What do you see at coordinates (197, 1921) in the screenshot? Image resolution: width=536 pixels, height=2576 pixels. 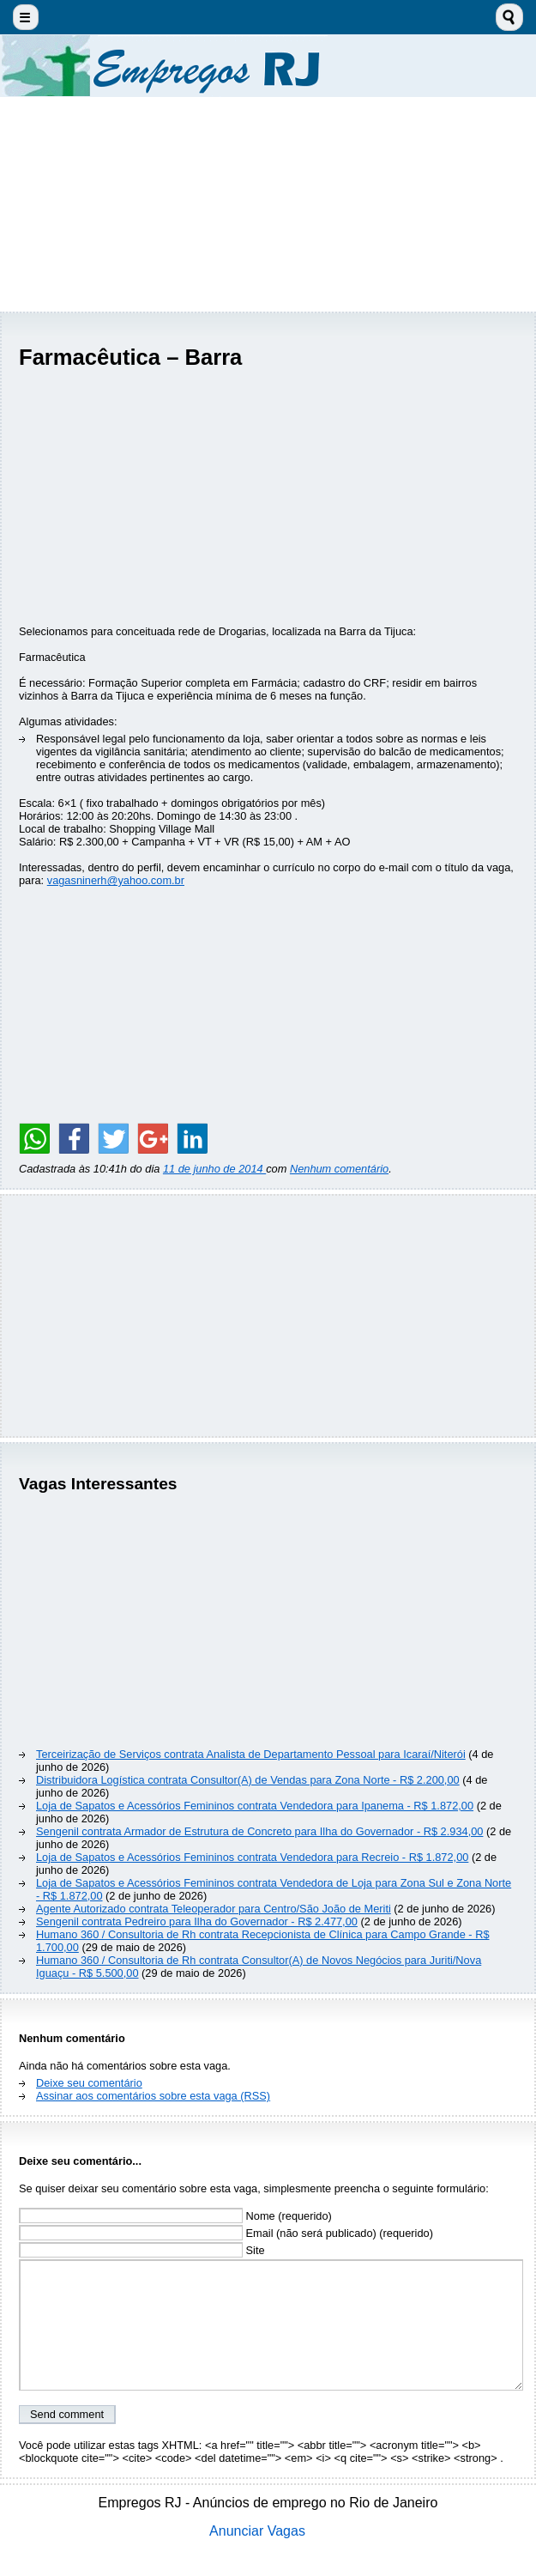 I see `Sengenil contrata Pedreiro para Ilha do Governador - R$ 2.477,00` at bounding box center [197, 1921].